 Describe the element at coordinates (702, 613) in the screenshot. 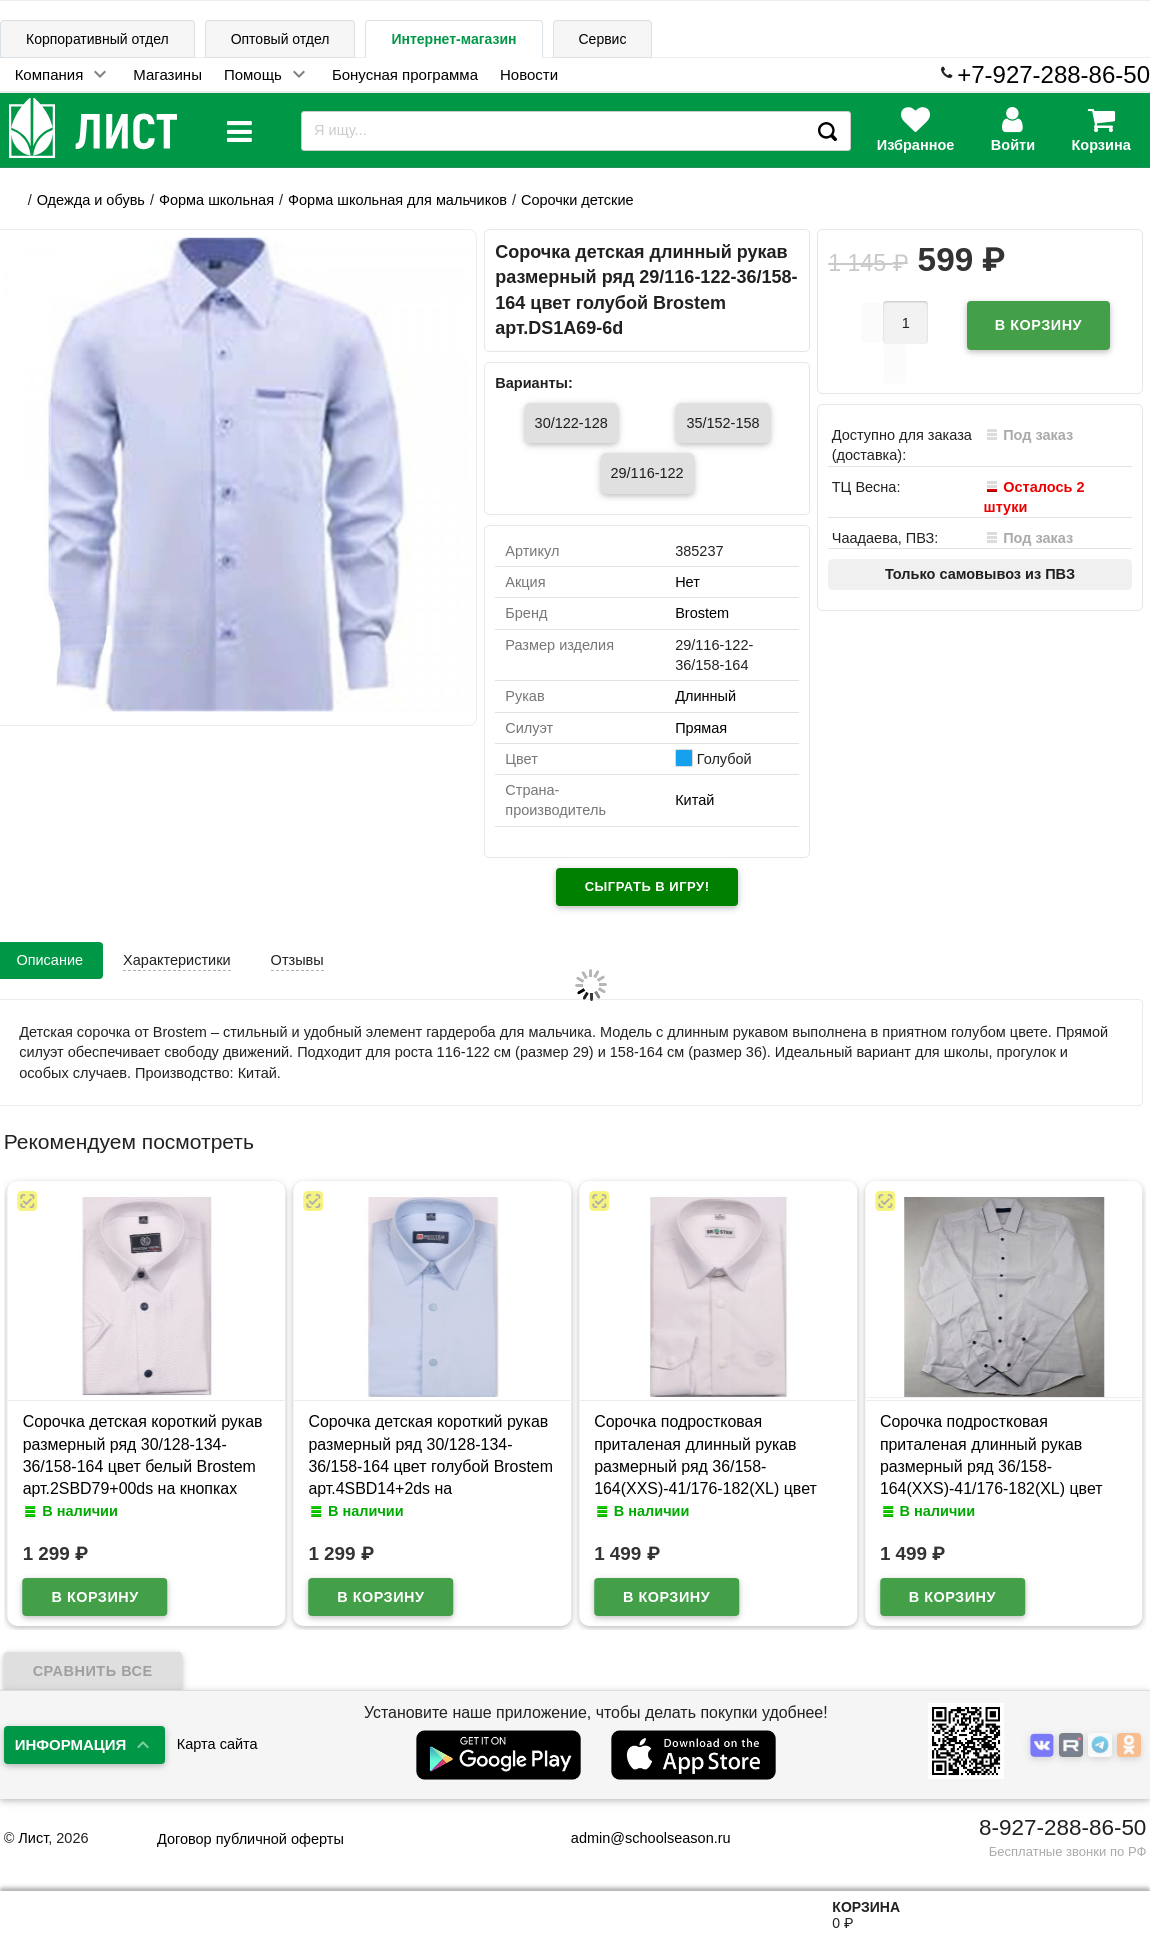

I see `Brostem` at that location.